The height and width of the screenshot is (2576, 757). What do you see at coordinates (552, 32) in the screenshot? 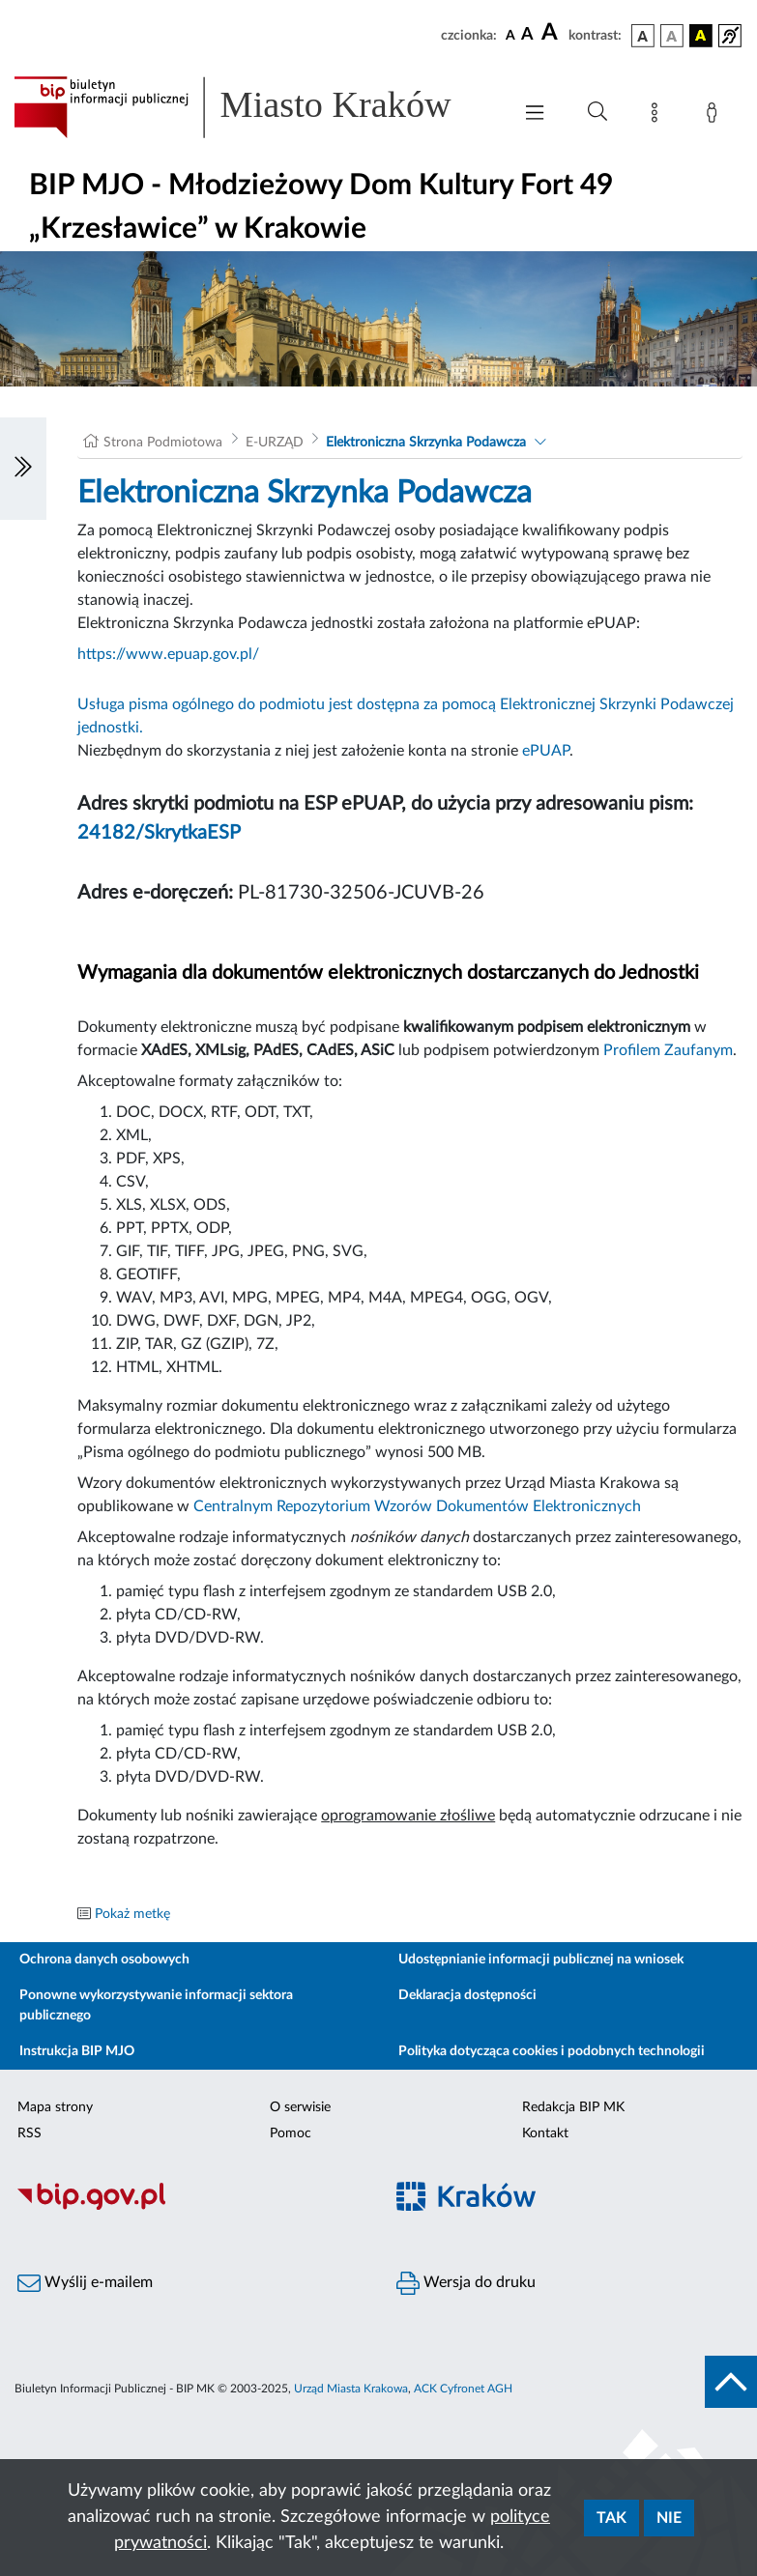
I see `[czcionka duża]` at bounding box center [552, 32].